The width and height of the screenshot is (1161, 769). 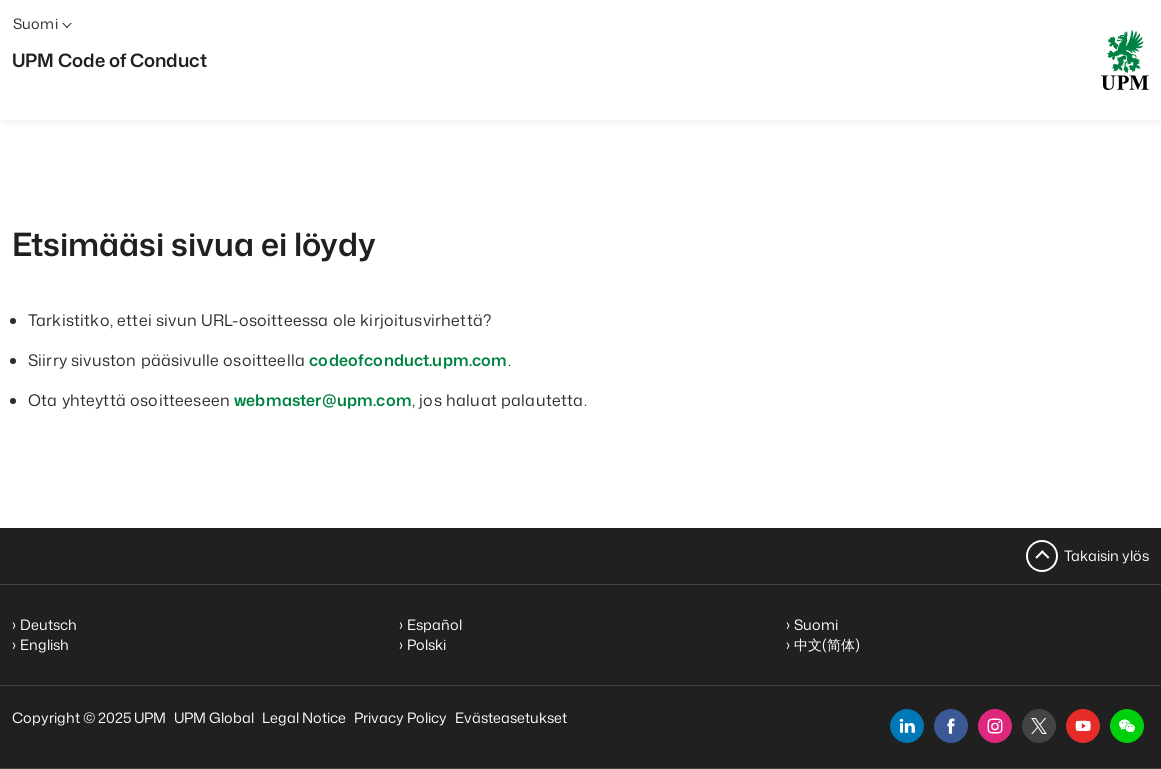 I want to click on UPM Global, so click(x=214, y=717).